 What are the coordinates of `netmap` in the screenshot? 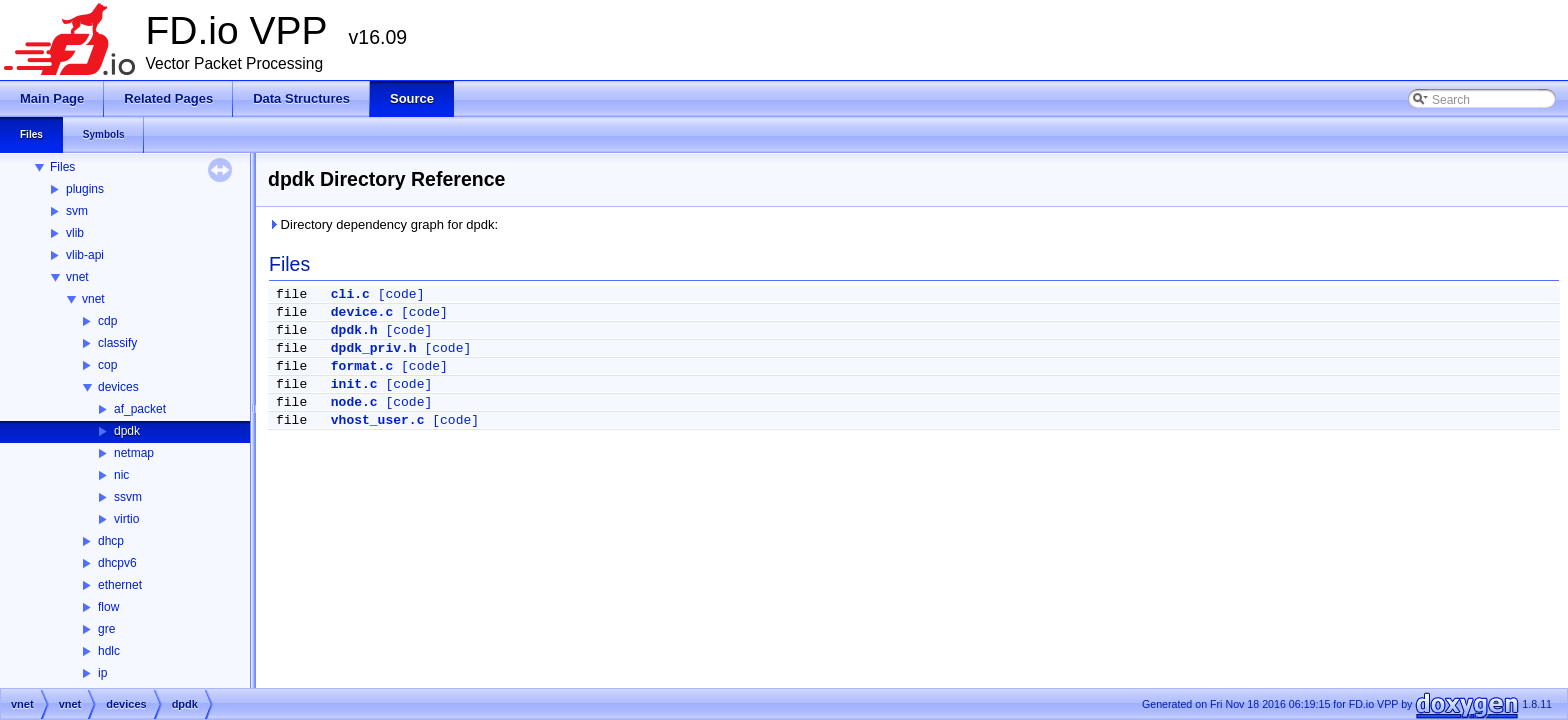 It's located at (134, 453).